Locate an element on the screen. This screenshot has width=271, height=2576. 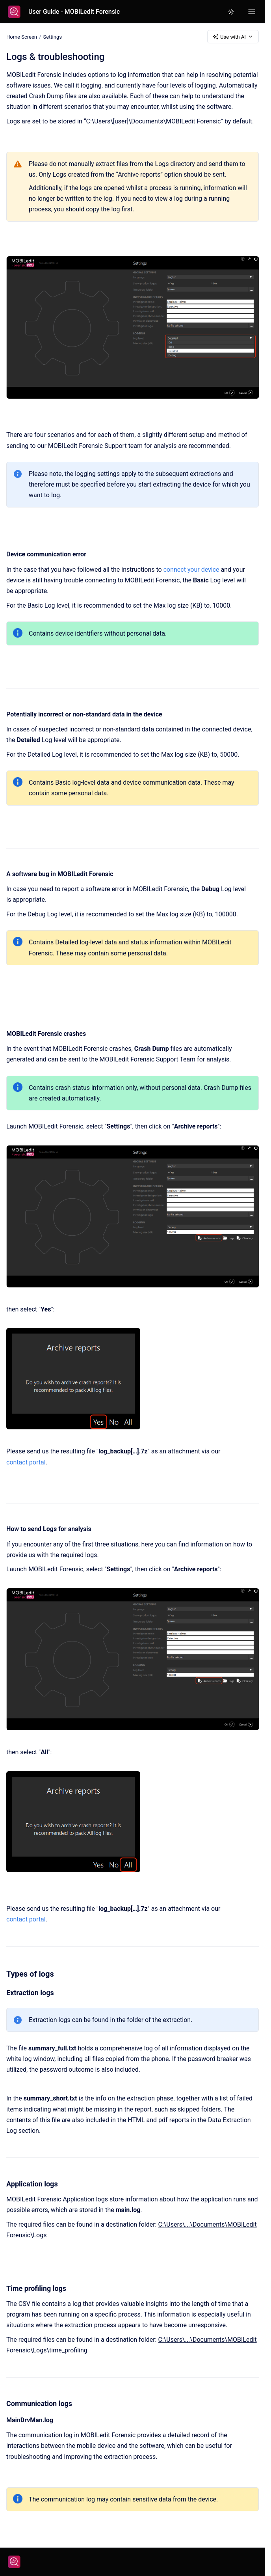
contact portal is located at coordinates (26, 1462).